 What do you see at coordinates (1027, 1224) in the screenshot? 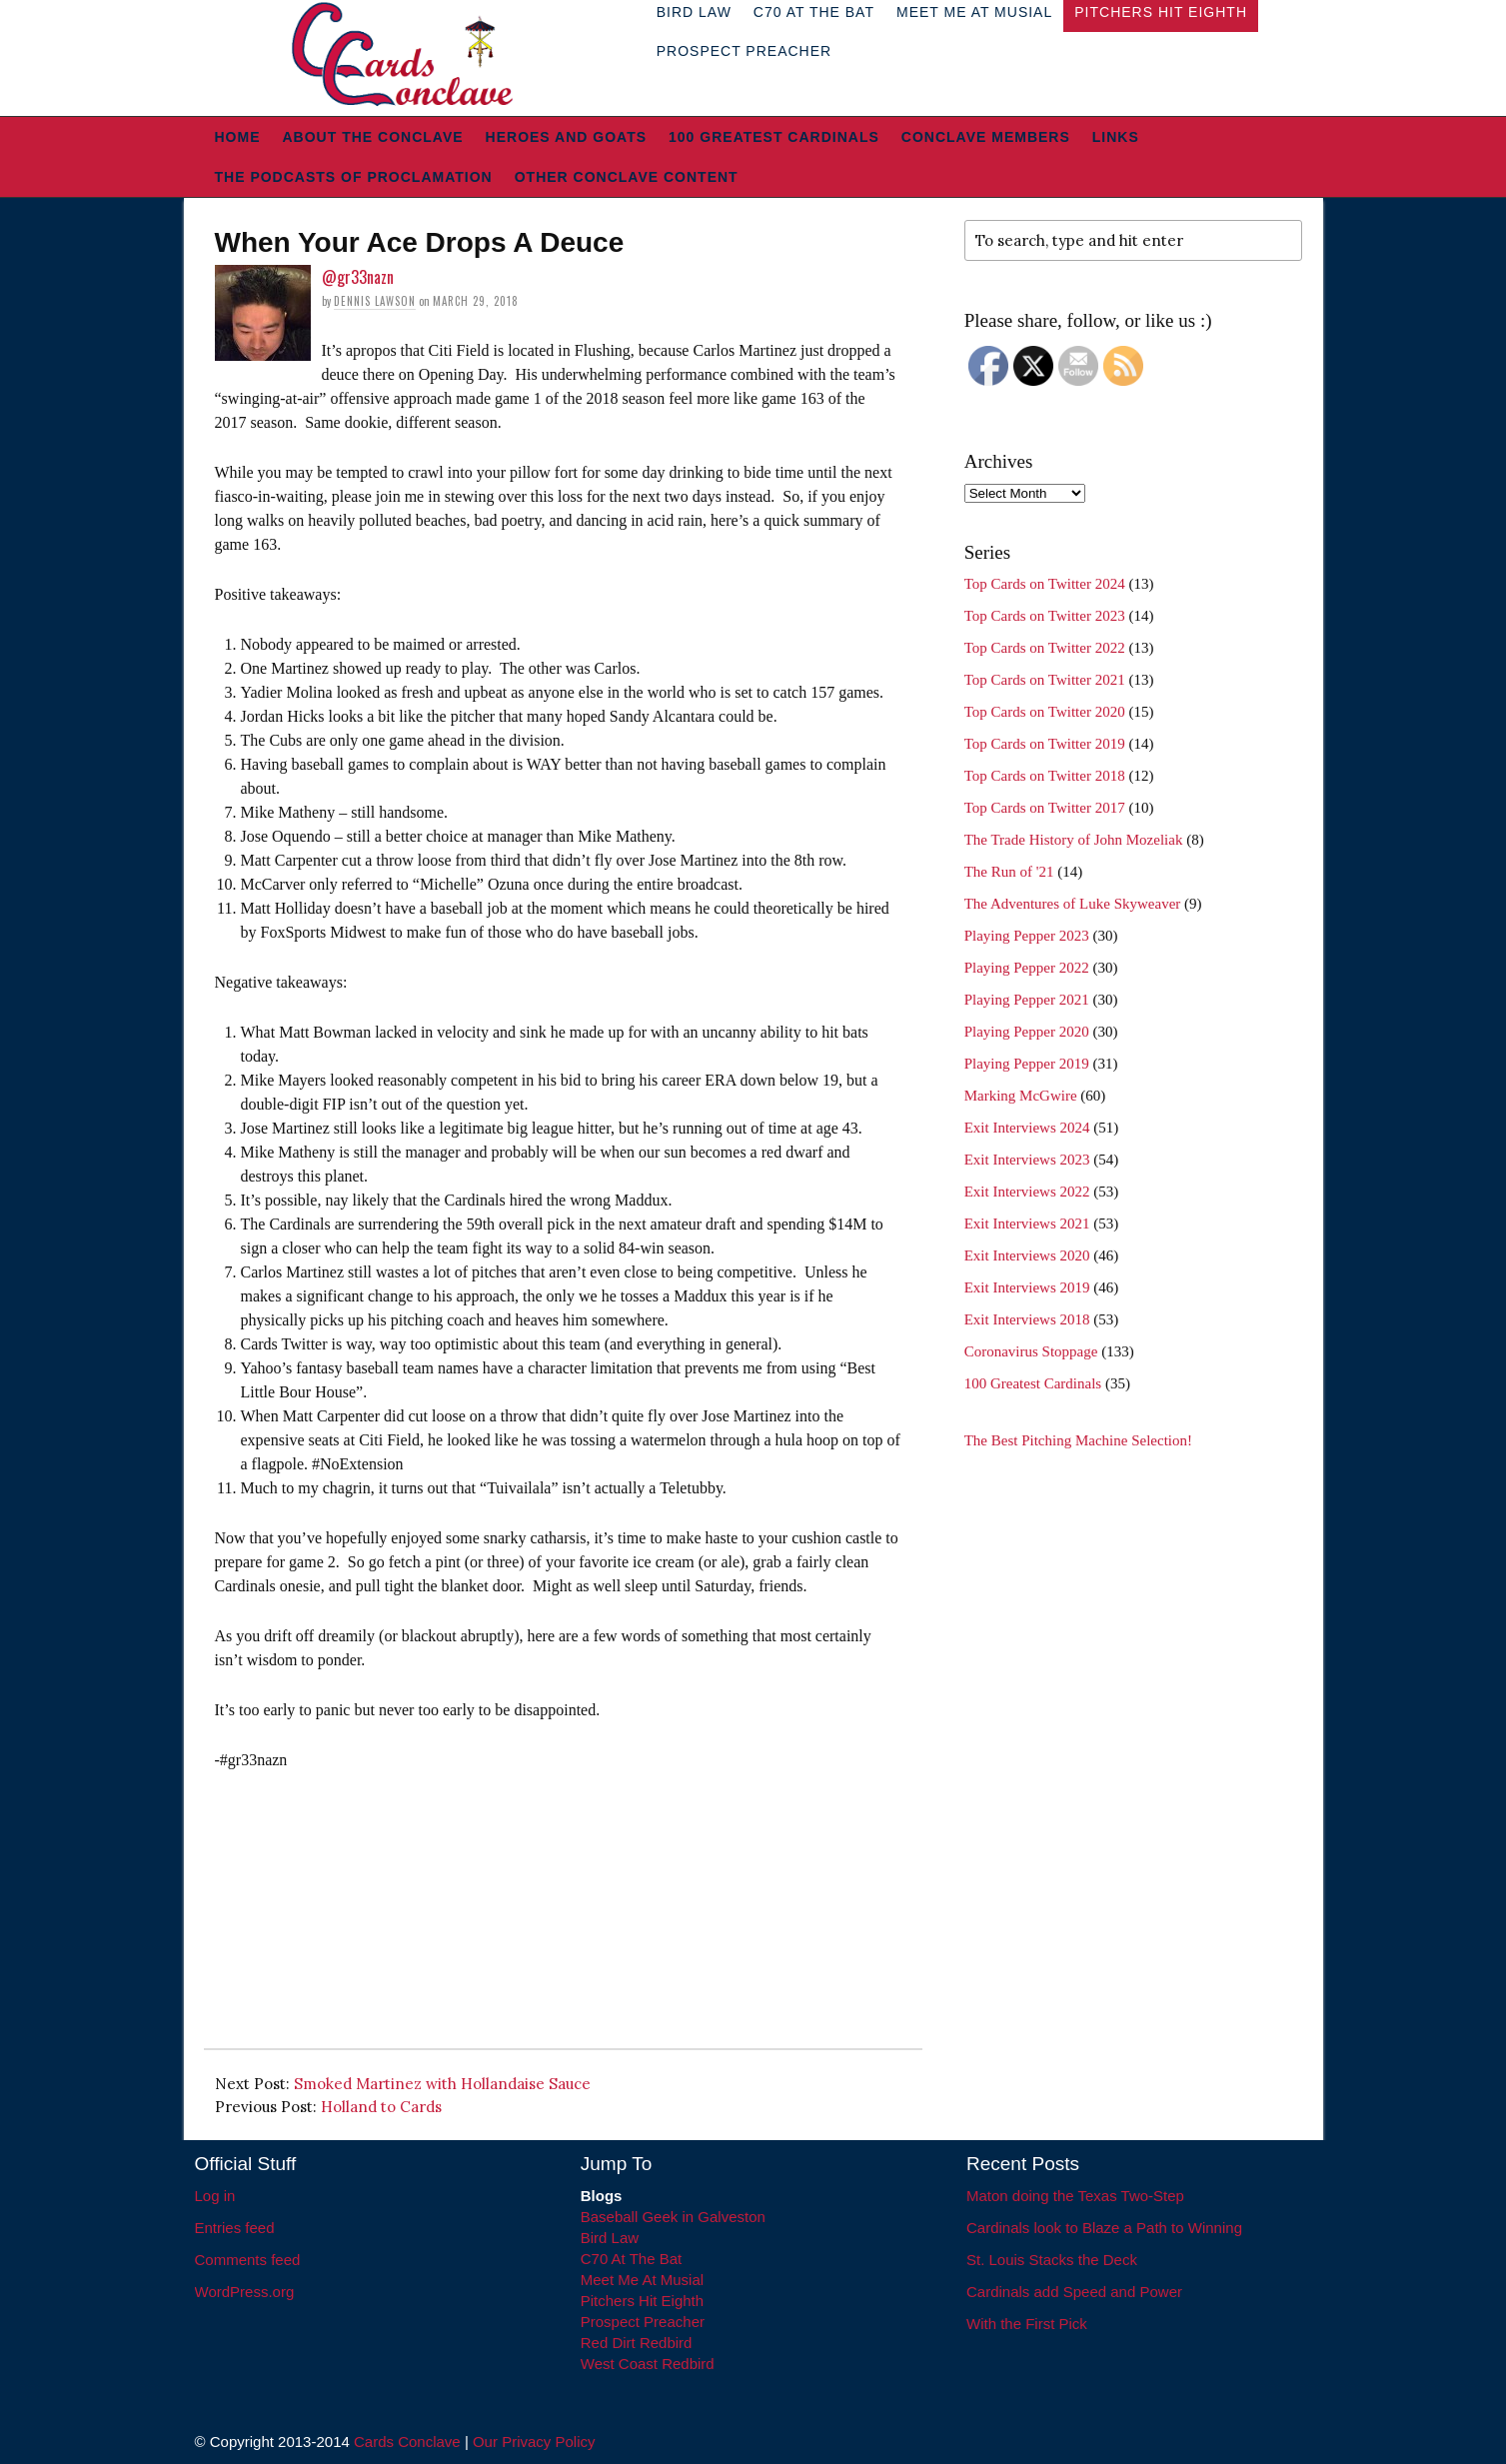
I see `Exit Interviews 2021` at bounding box center [1027, 1224].